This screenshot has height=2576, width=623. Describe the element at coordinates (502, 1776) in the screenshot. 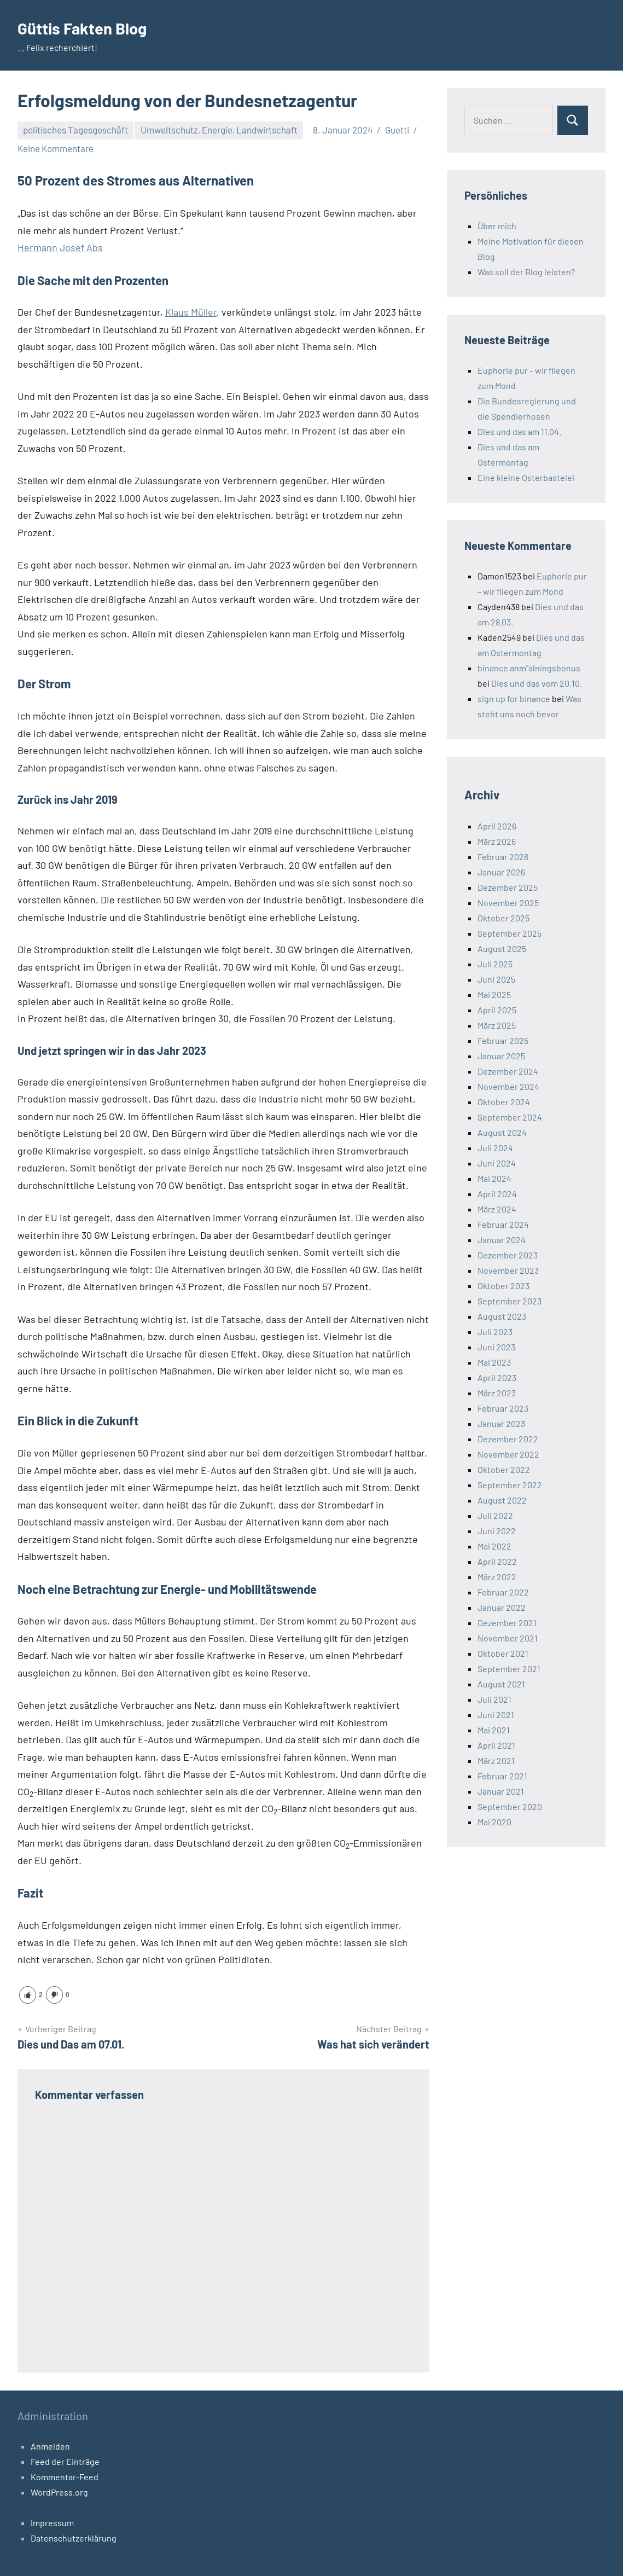

I see `Februar 2021` at that location.